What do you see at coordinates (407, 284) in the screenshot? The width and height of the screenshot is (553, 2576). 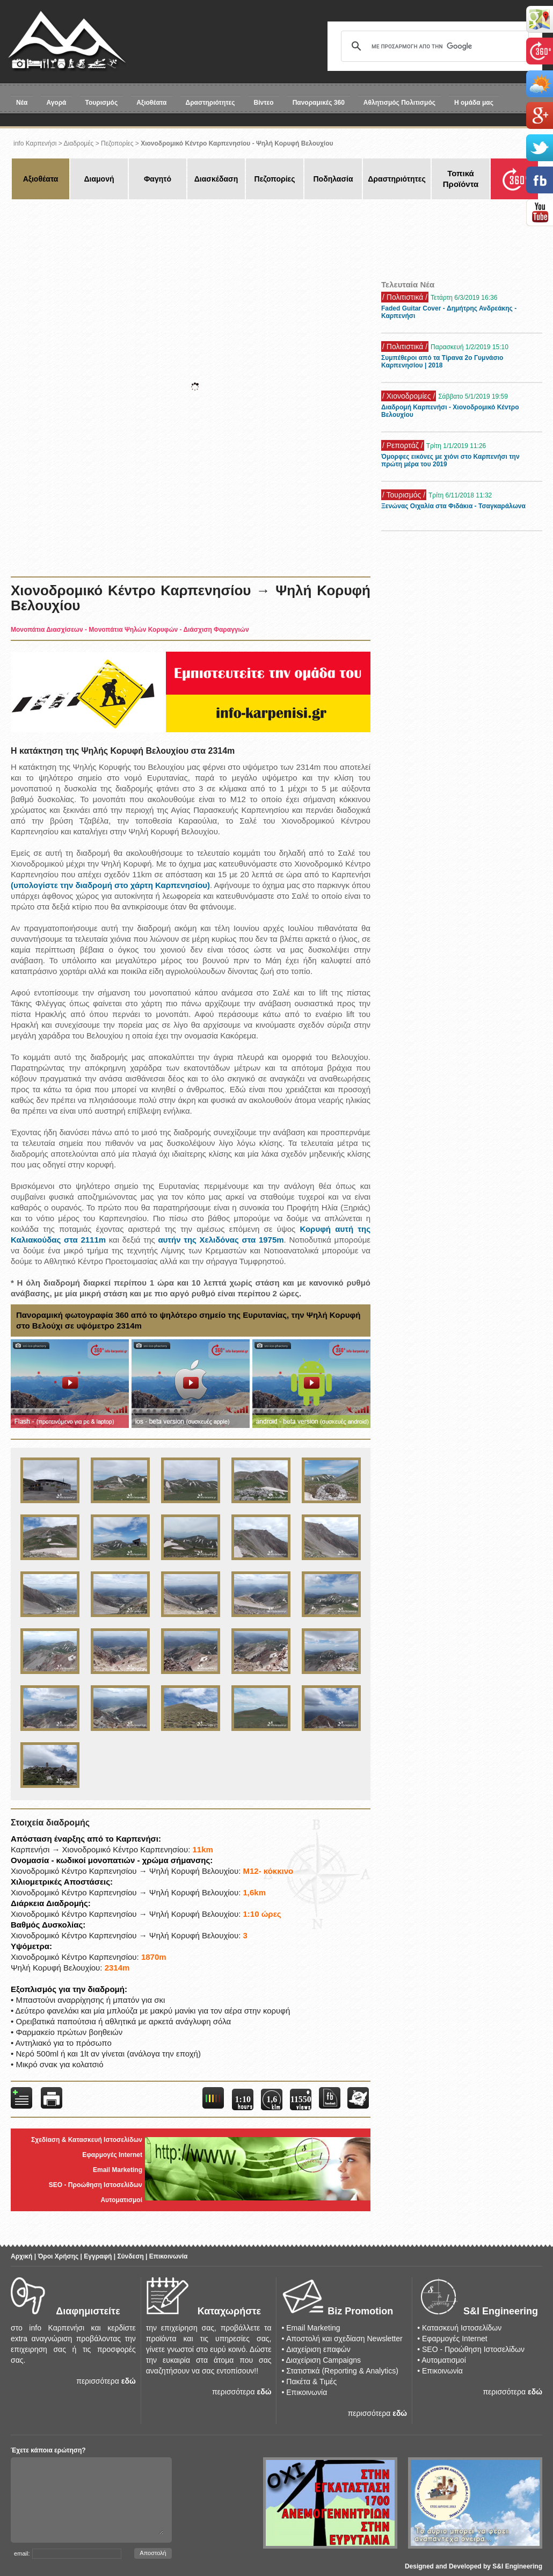 I see `Τελευταία Νέα` at bounding box center [407, 284].